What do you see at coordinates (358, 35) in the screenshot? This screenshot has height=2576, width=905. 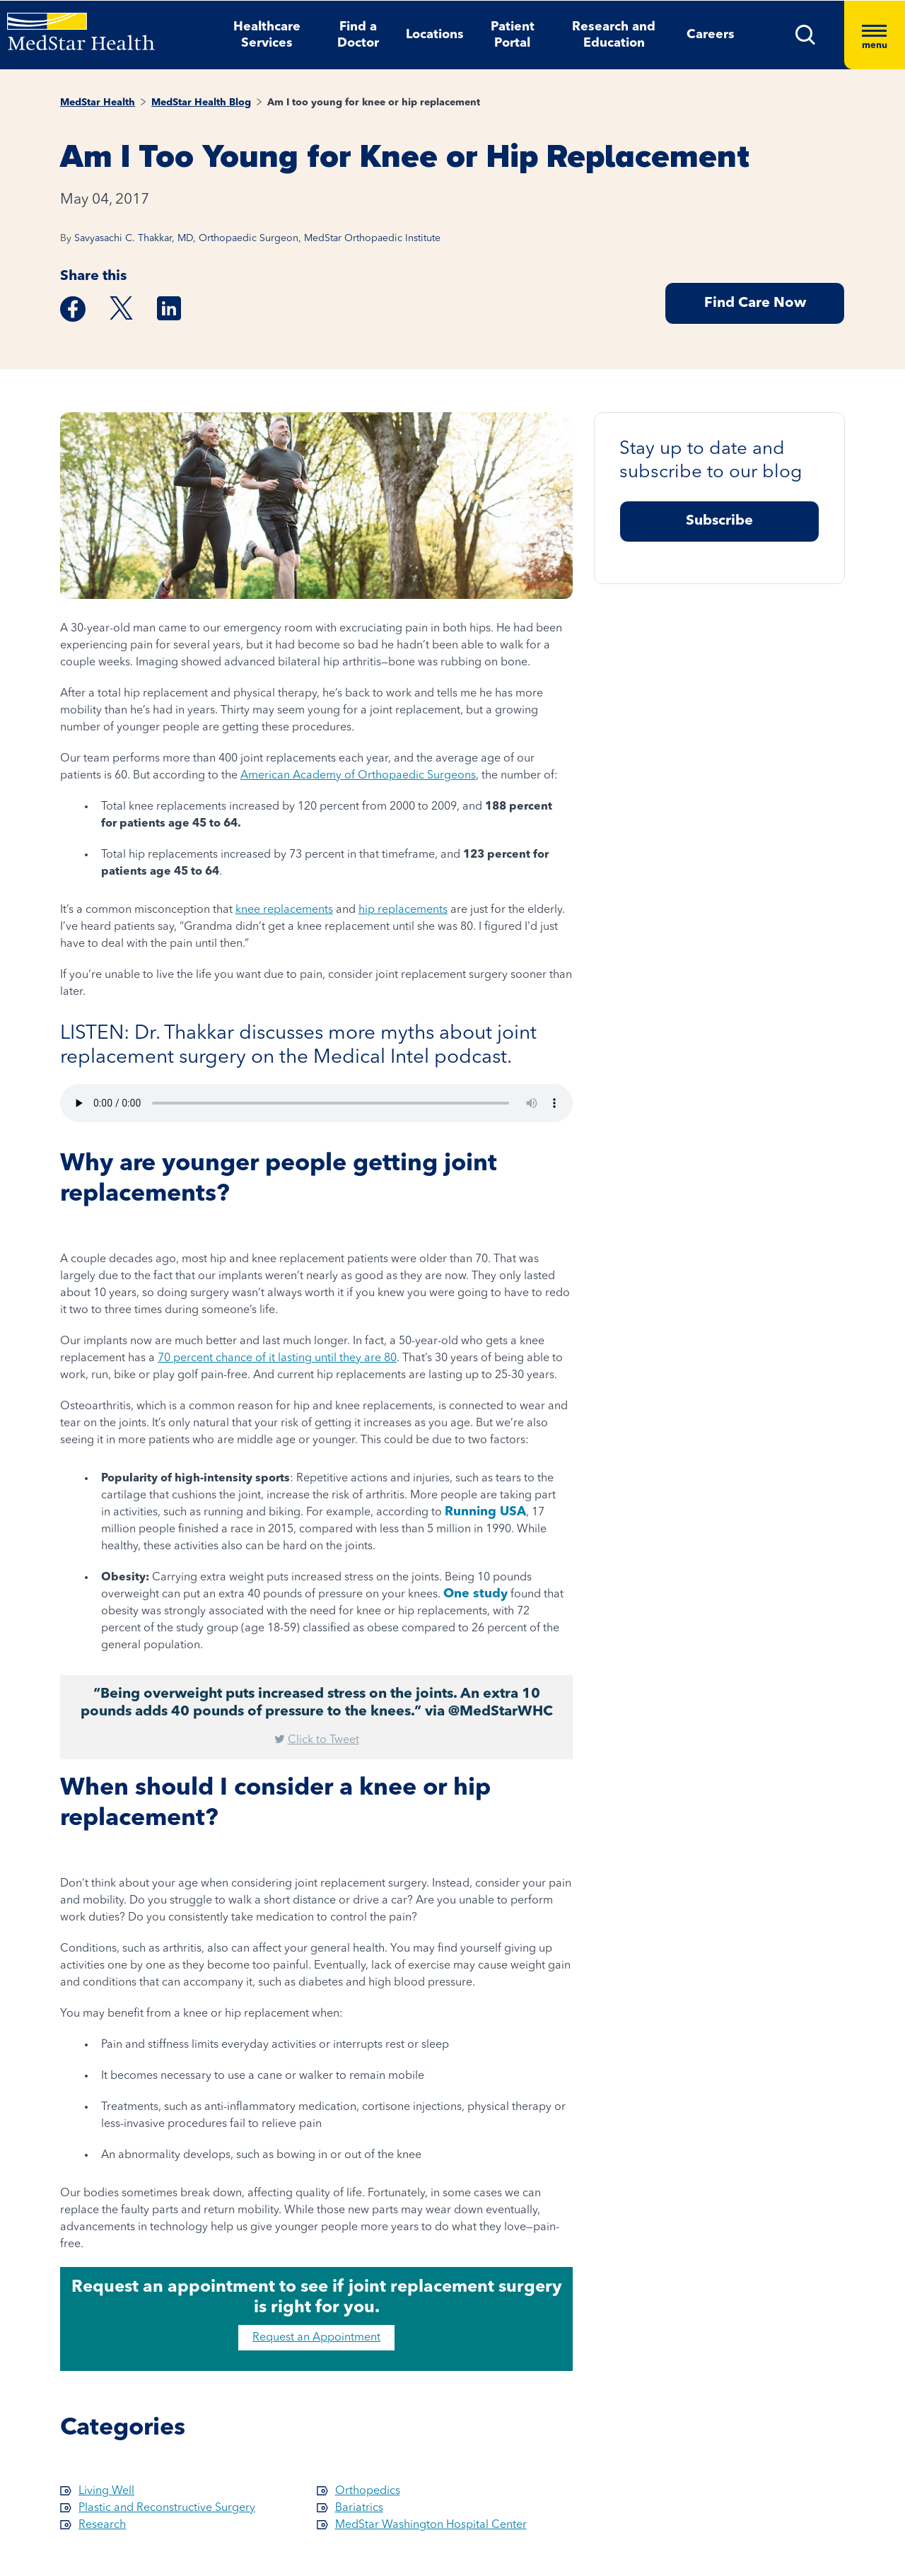 I see `Find a Doctor [button]` at bounding box center [358, 35].